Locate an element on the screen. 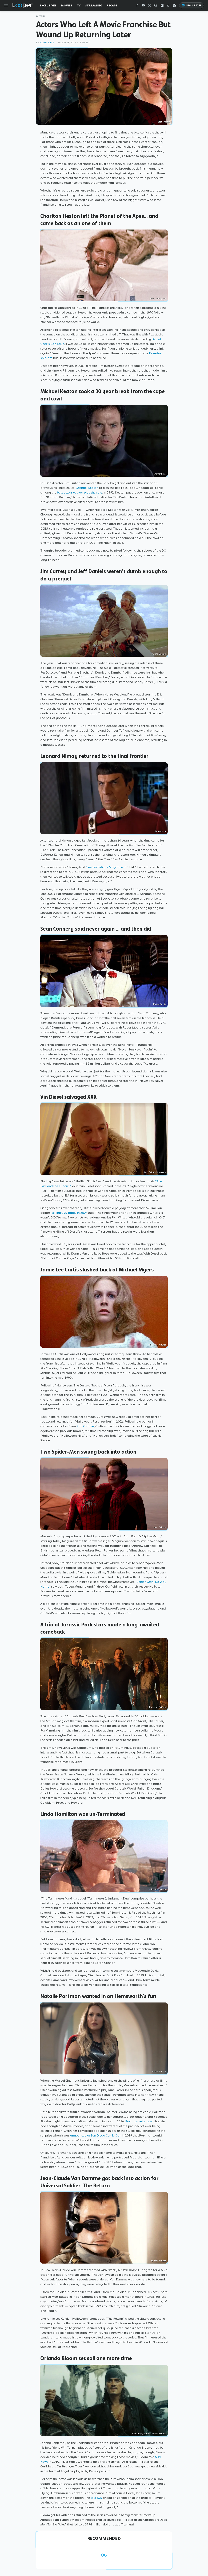  [Facebook] is located at coordinates (137, 6).